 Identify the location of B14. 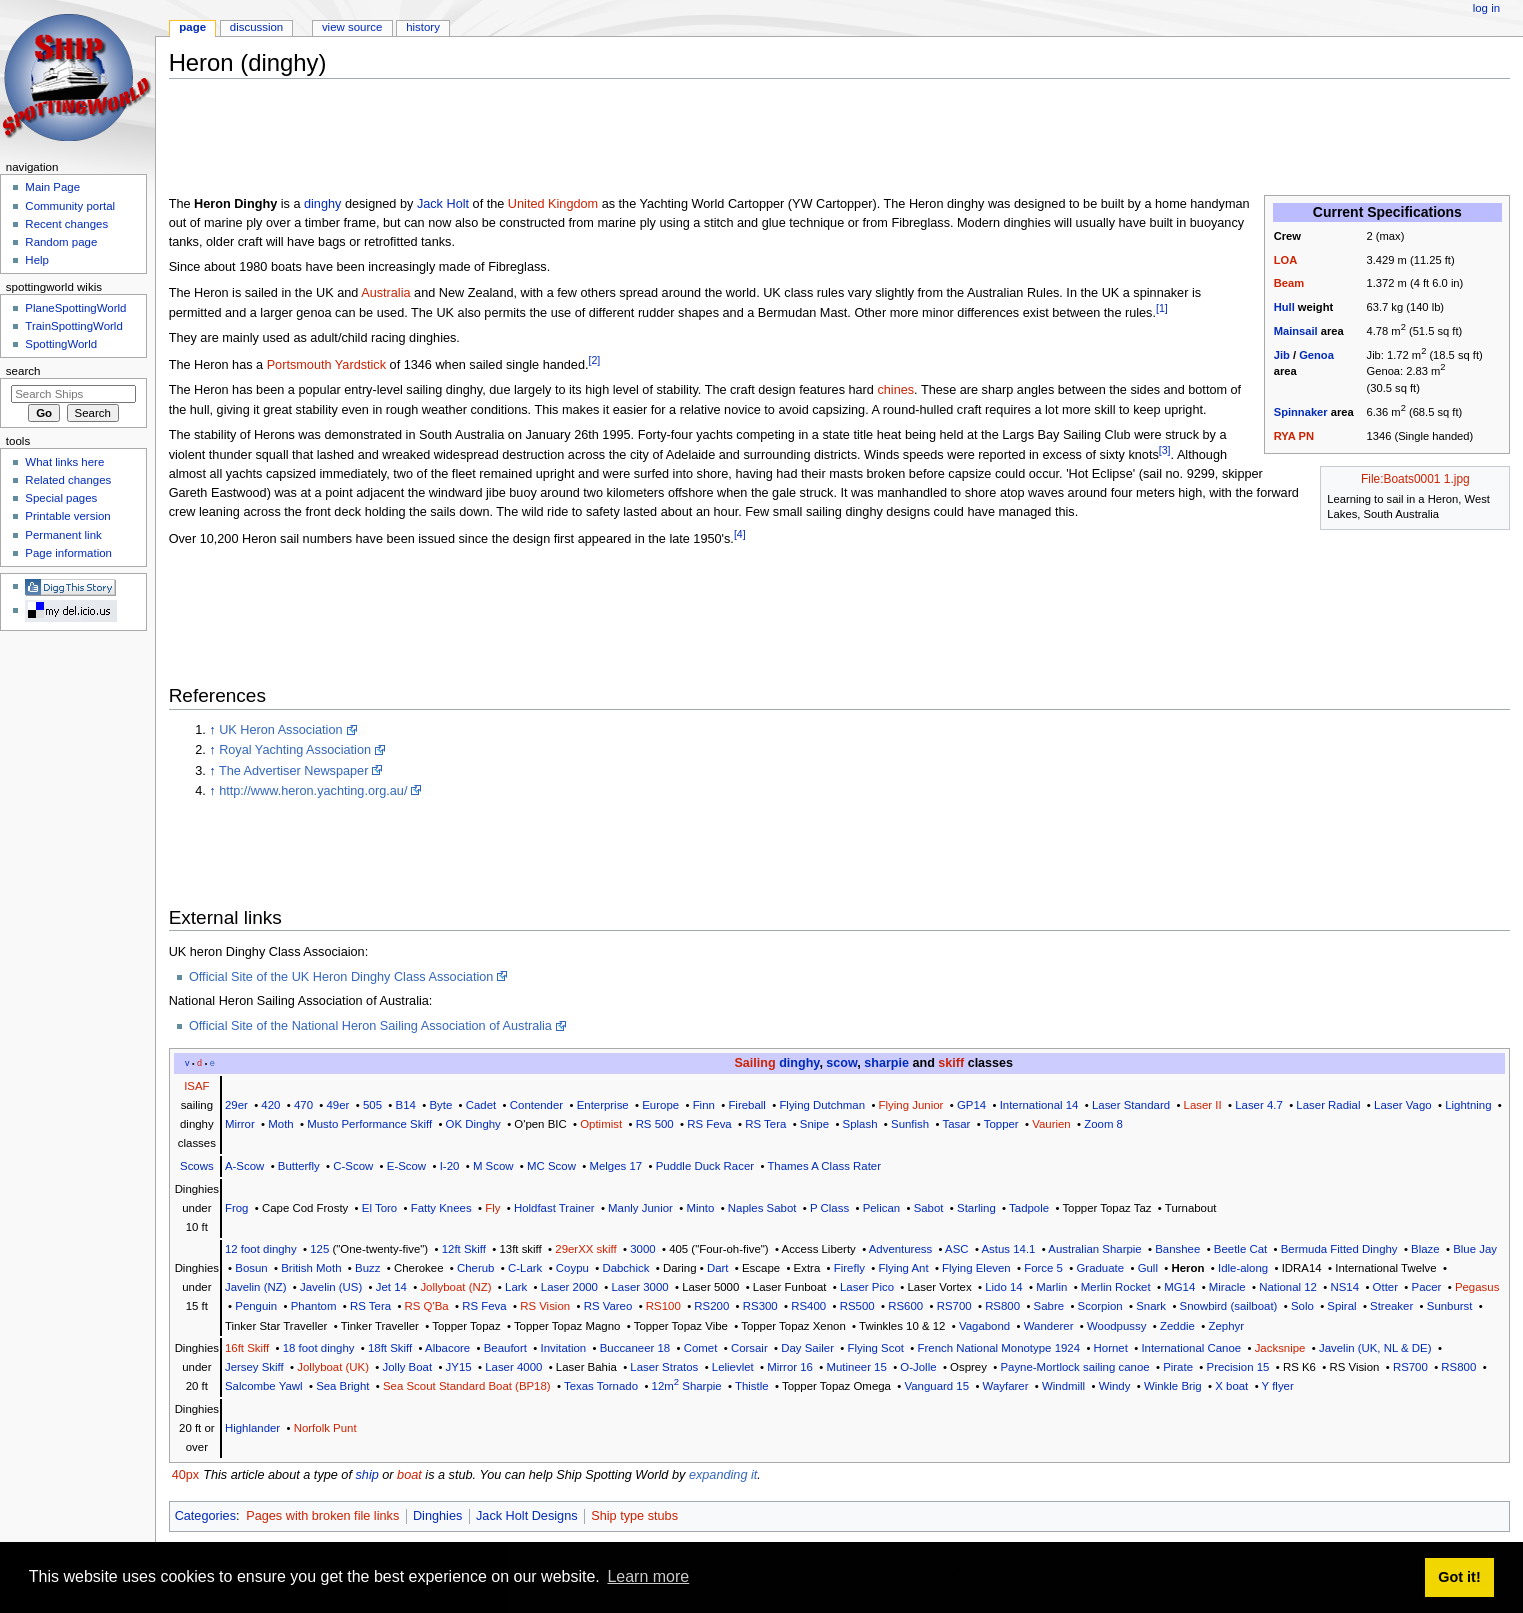
(406, 1105).